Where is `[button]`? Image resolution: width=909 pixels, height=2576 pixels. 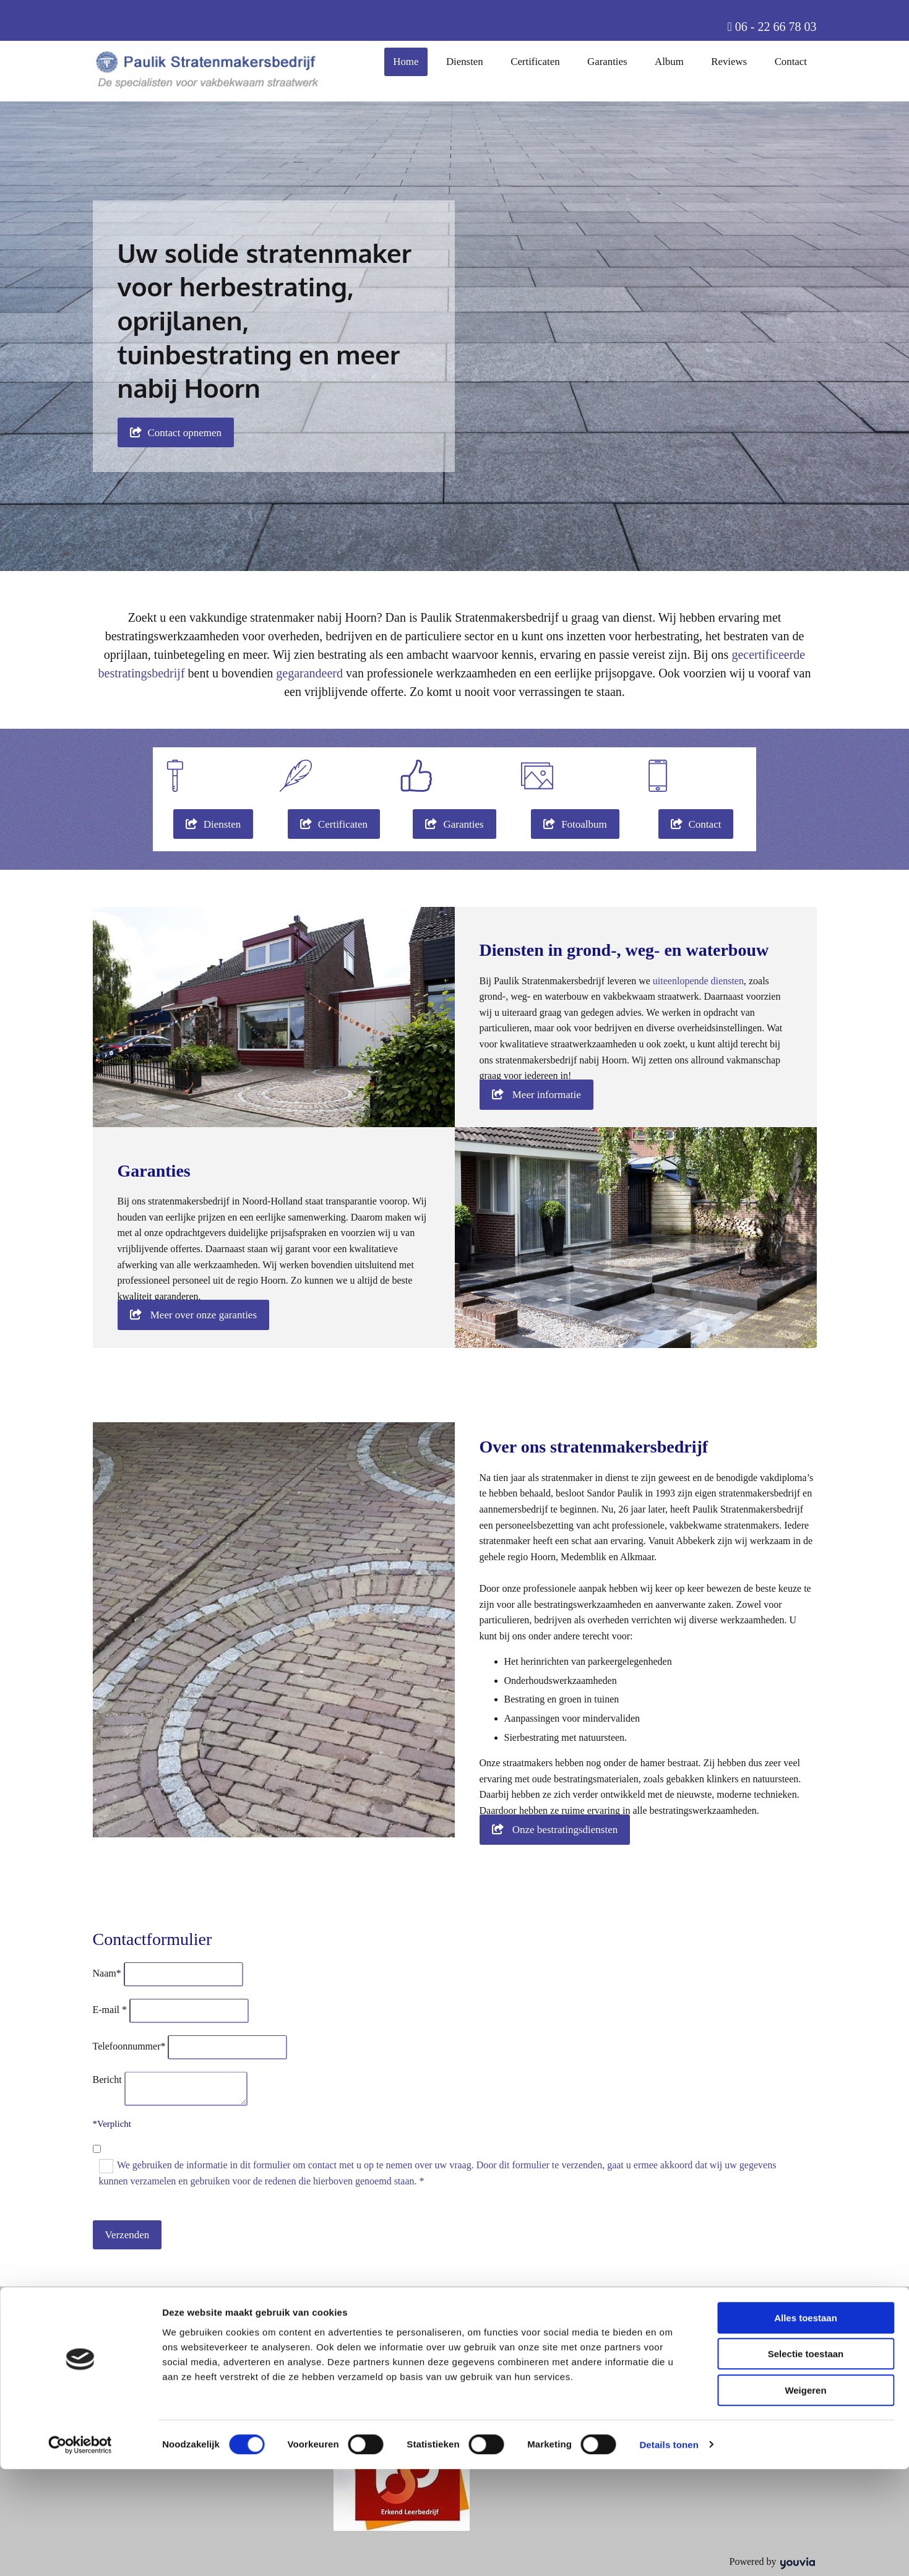
[button] is located at coordinates (176, 432).